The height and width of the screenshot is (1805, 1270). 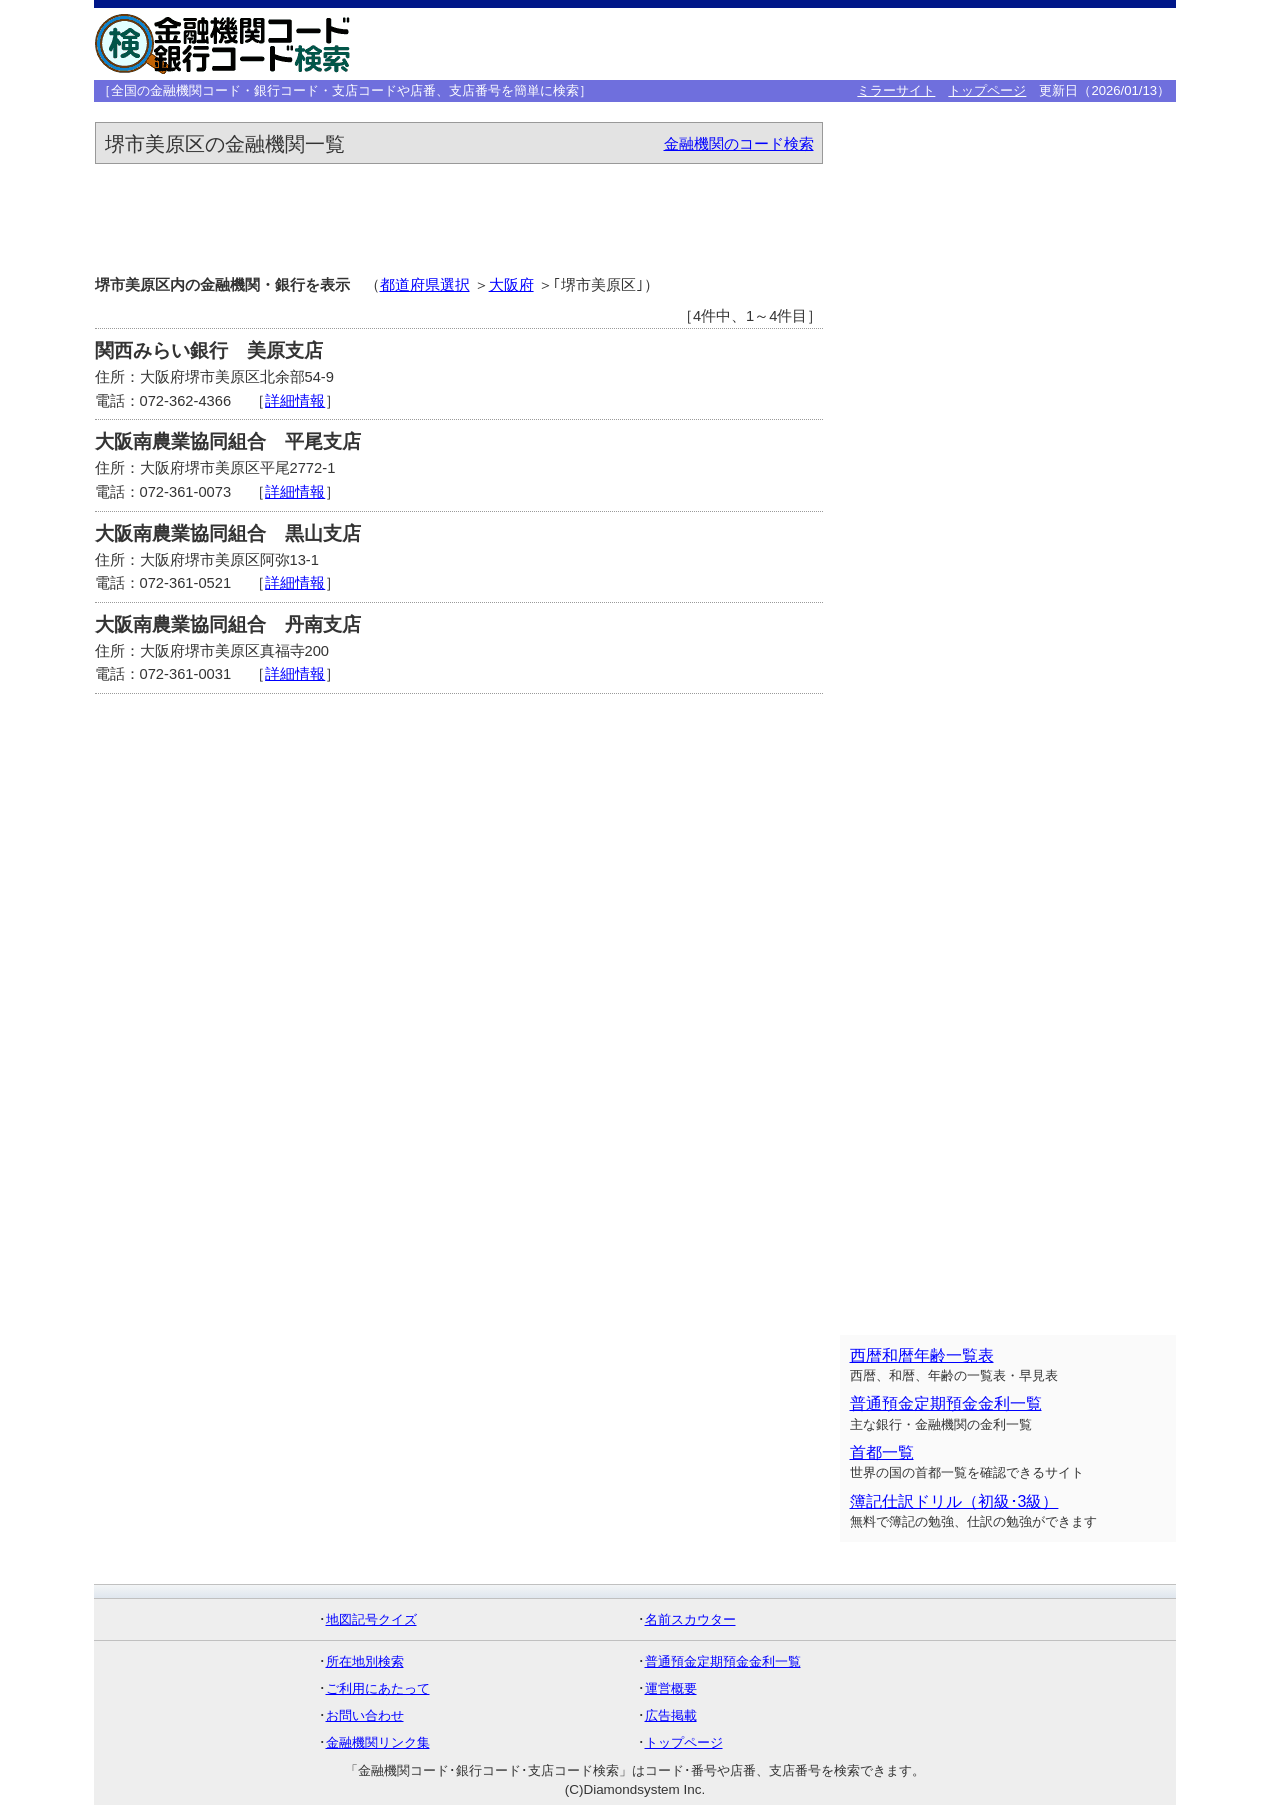 I want to click on 首都一覧, so click(x=882, y=1452).